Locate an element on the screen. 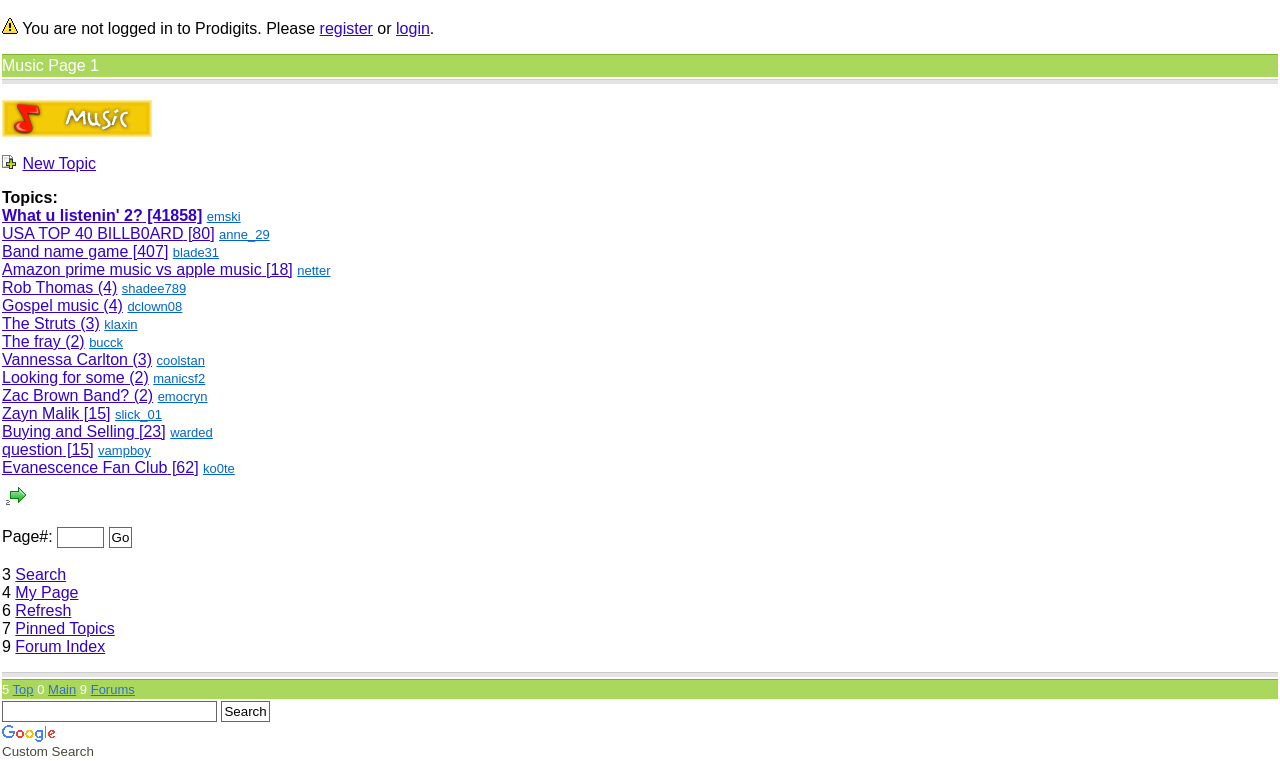 The width and height of the screenshot is (1280, 761). shadee789 is located at coordinates (154, 288).